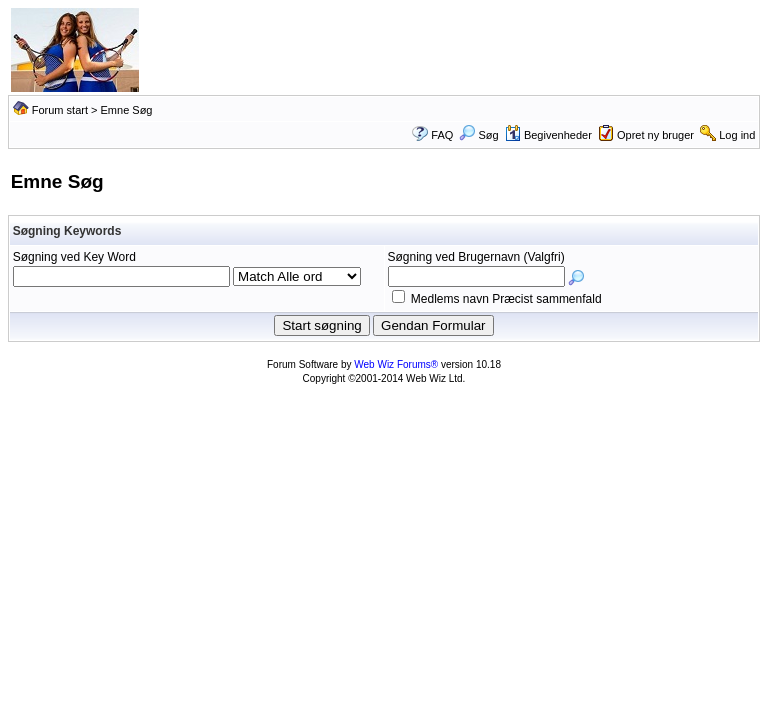 This screenshot has height=720, width=768. Describe the element at coordinates (396, 364) in the screenshot. I see `Web Wiz Forums®` at that location.